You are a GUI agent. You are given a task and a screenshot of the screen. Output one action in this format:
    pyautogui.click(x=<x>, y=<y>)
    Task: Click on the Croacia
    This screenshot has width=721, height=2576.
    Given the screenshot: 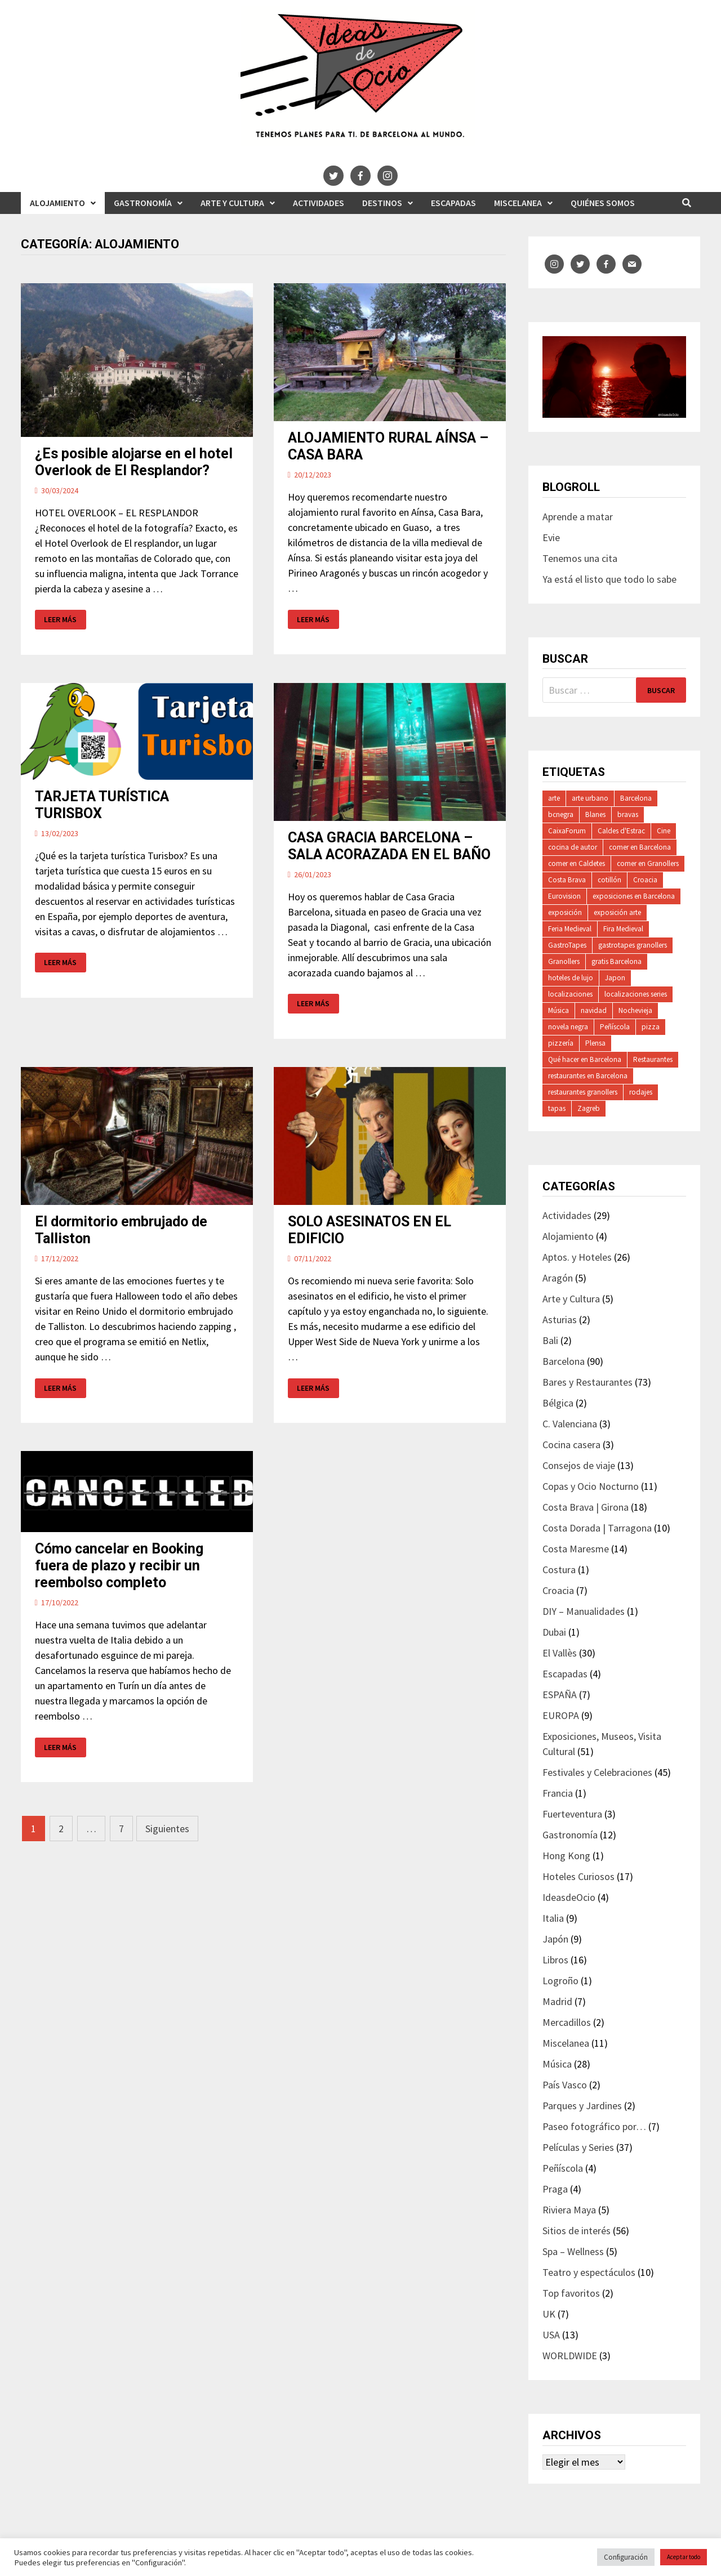 What is the action you would take?
    pyautogui.click(x=645, y=880)
    